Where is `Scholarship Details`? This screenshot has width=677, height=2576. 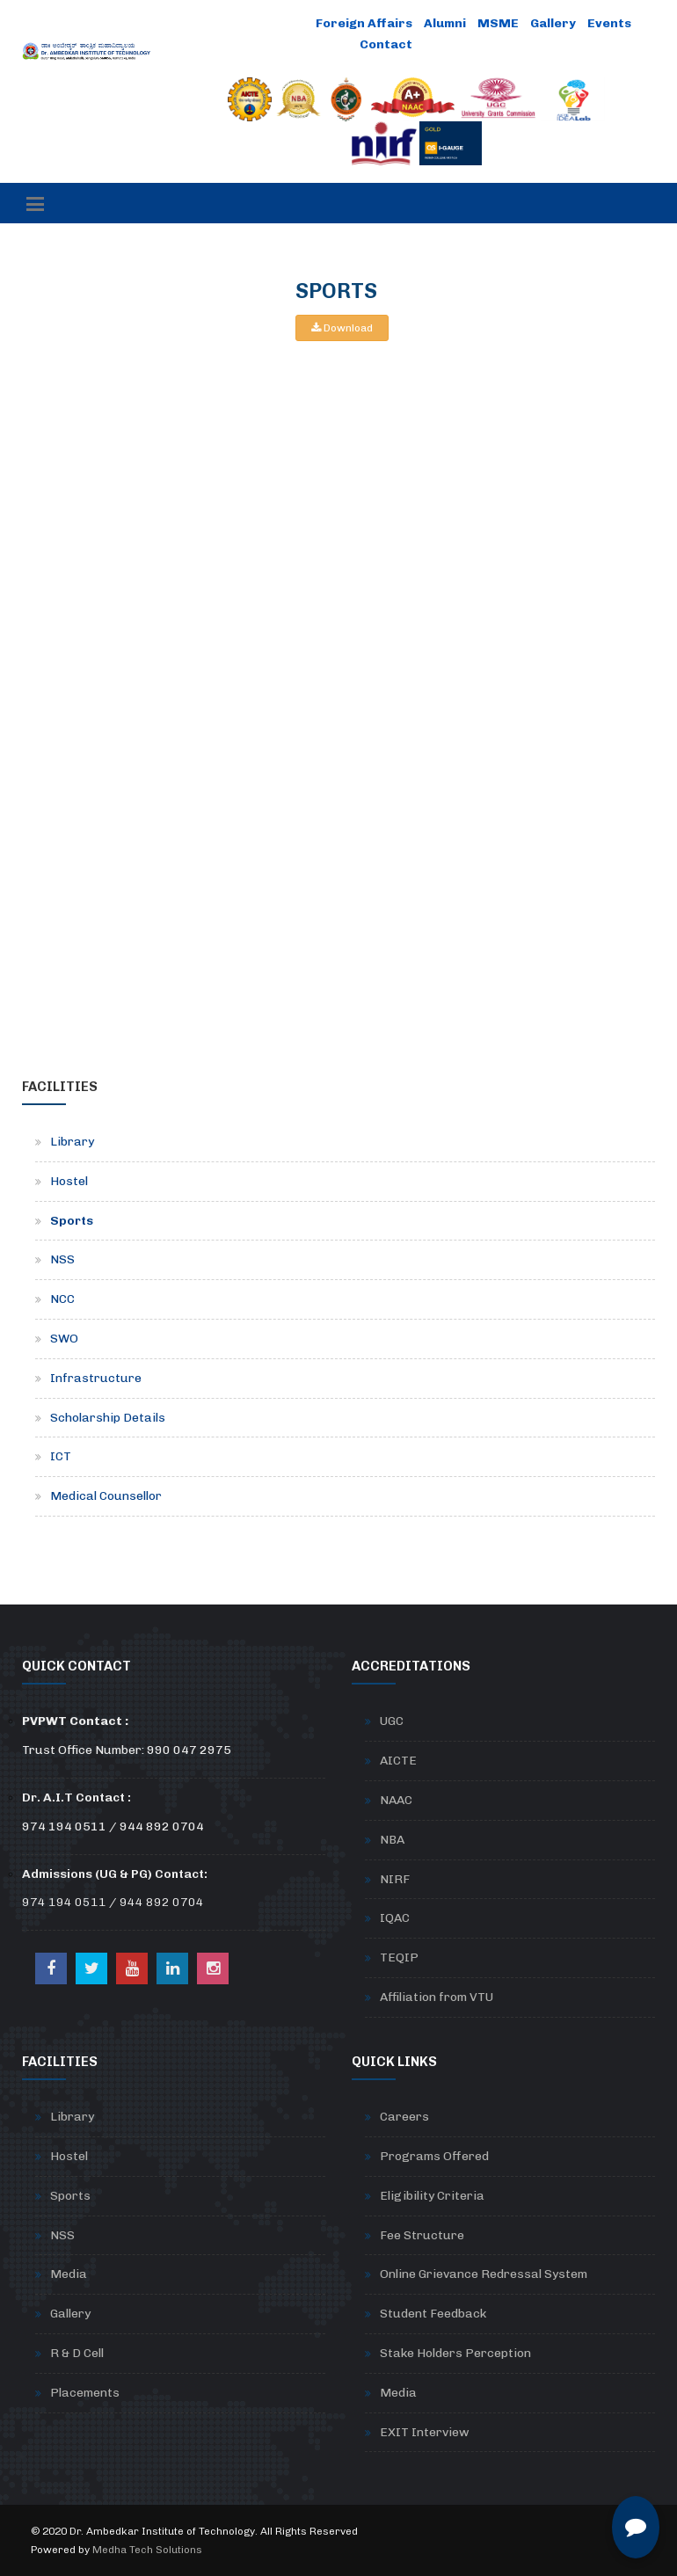 Scholarship Details is located at coordinates (107, 1417).